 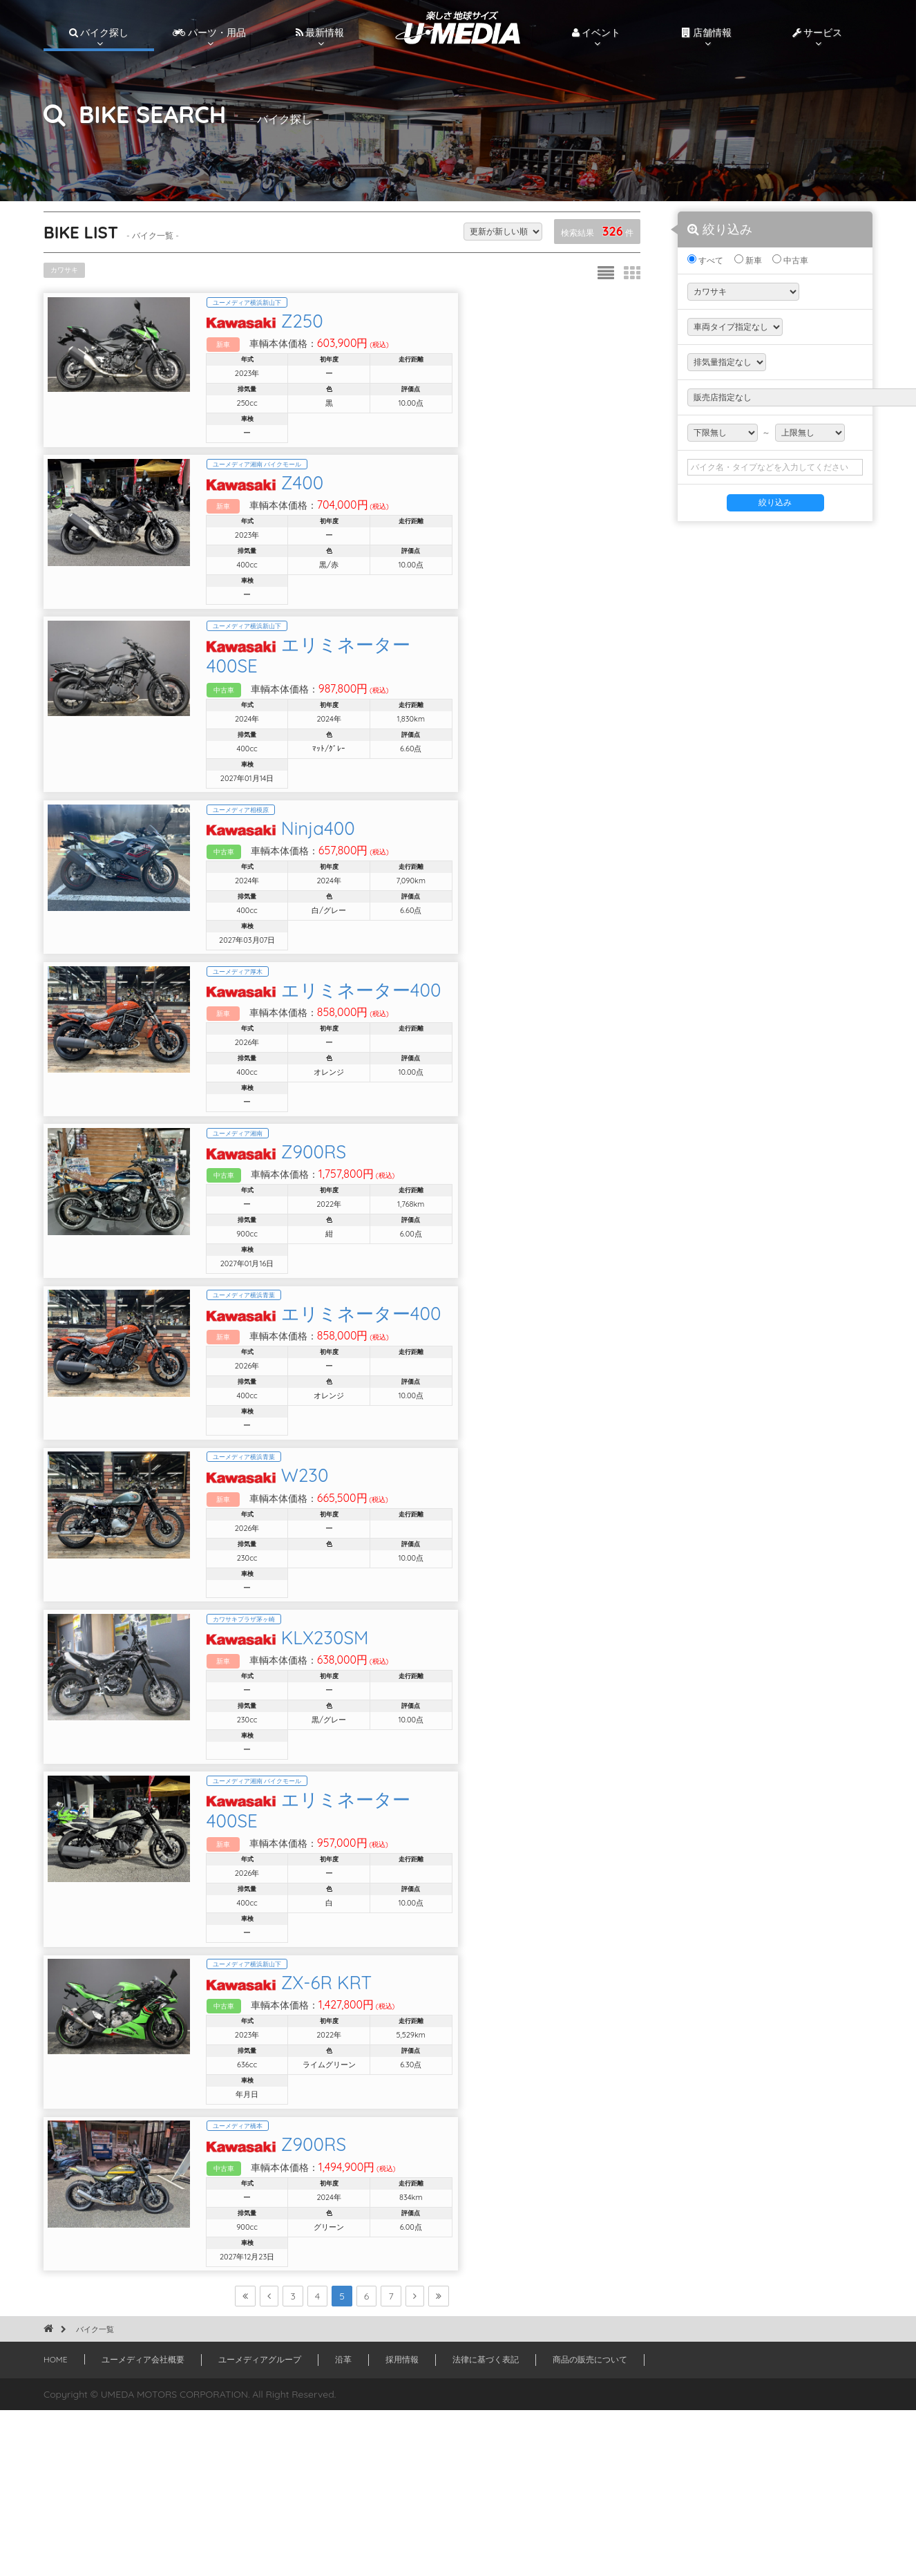 I want to click on ユーメディアグループ, so click(x=259, y=2525).